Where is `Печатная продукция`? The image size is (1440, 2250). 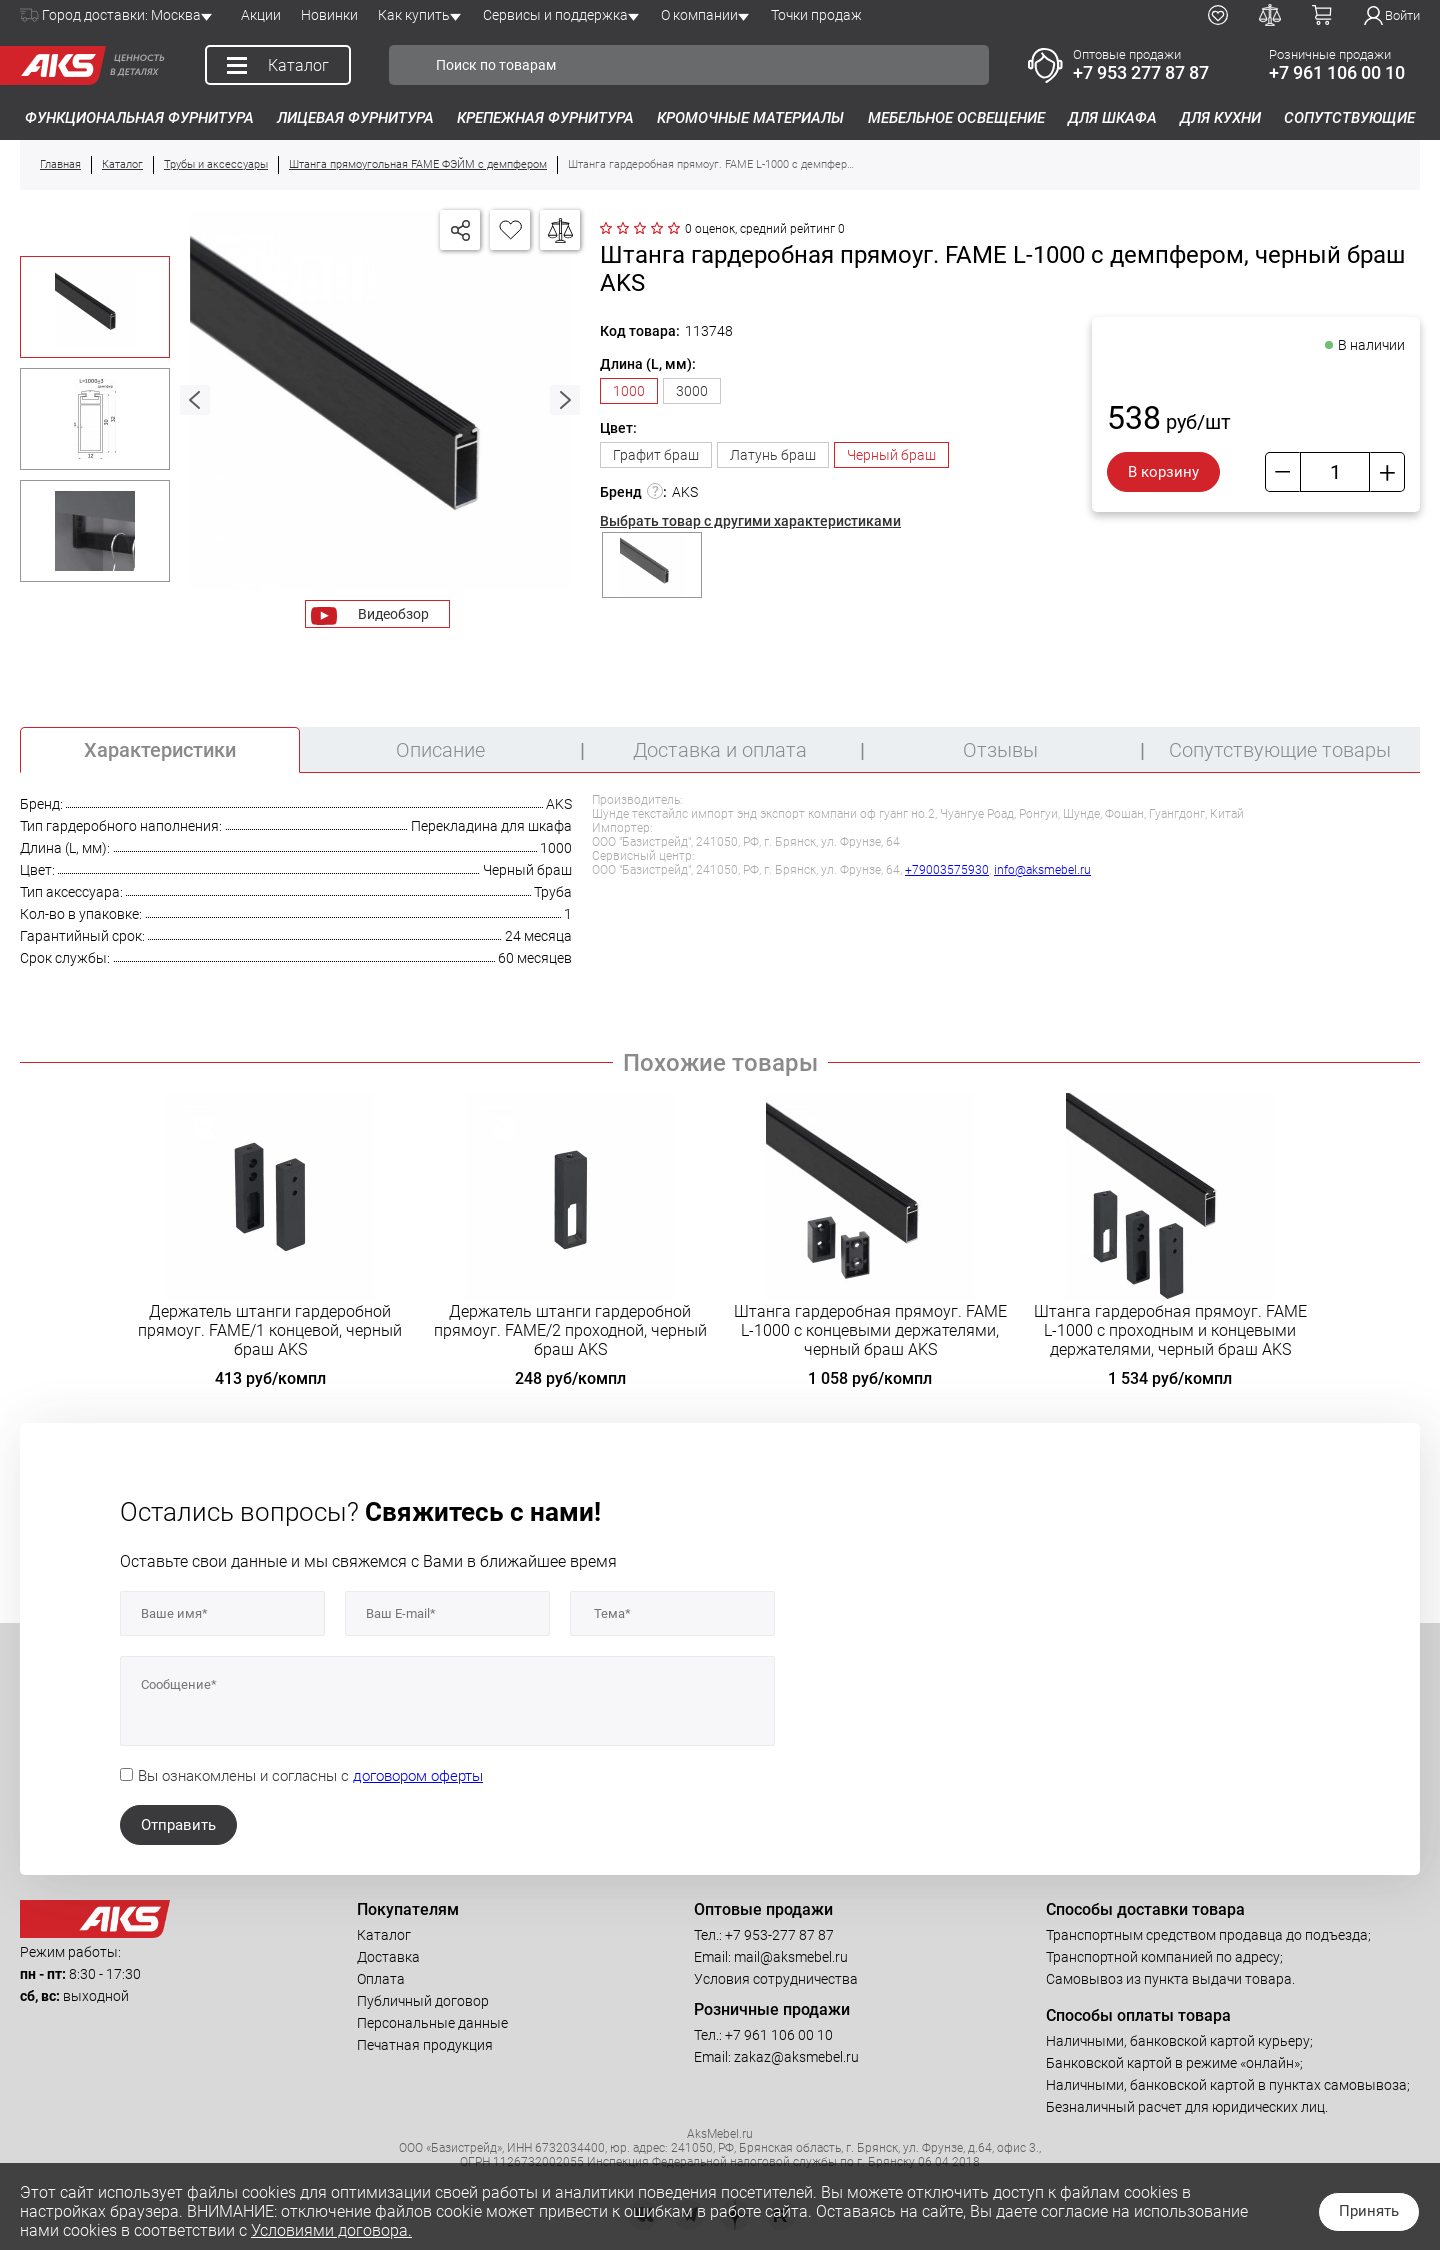 Печатная продукция is located at coordinates (425, 2045).